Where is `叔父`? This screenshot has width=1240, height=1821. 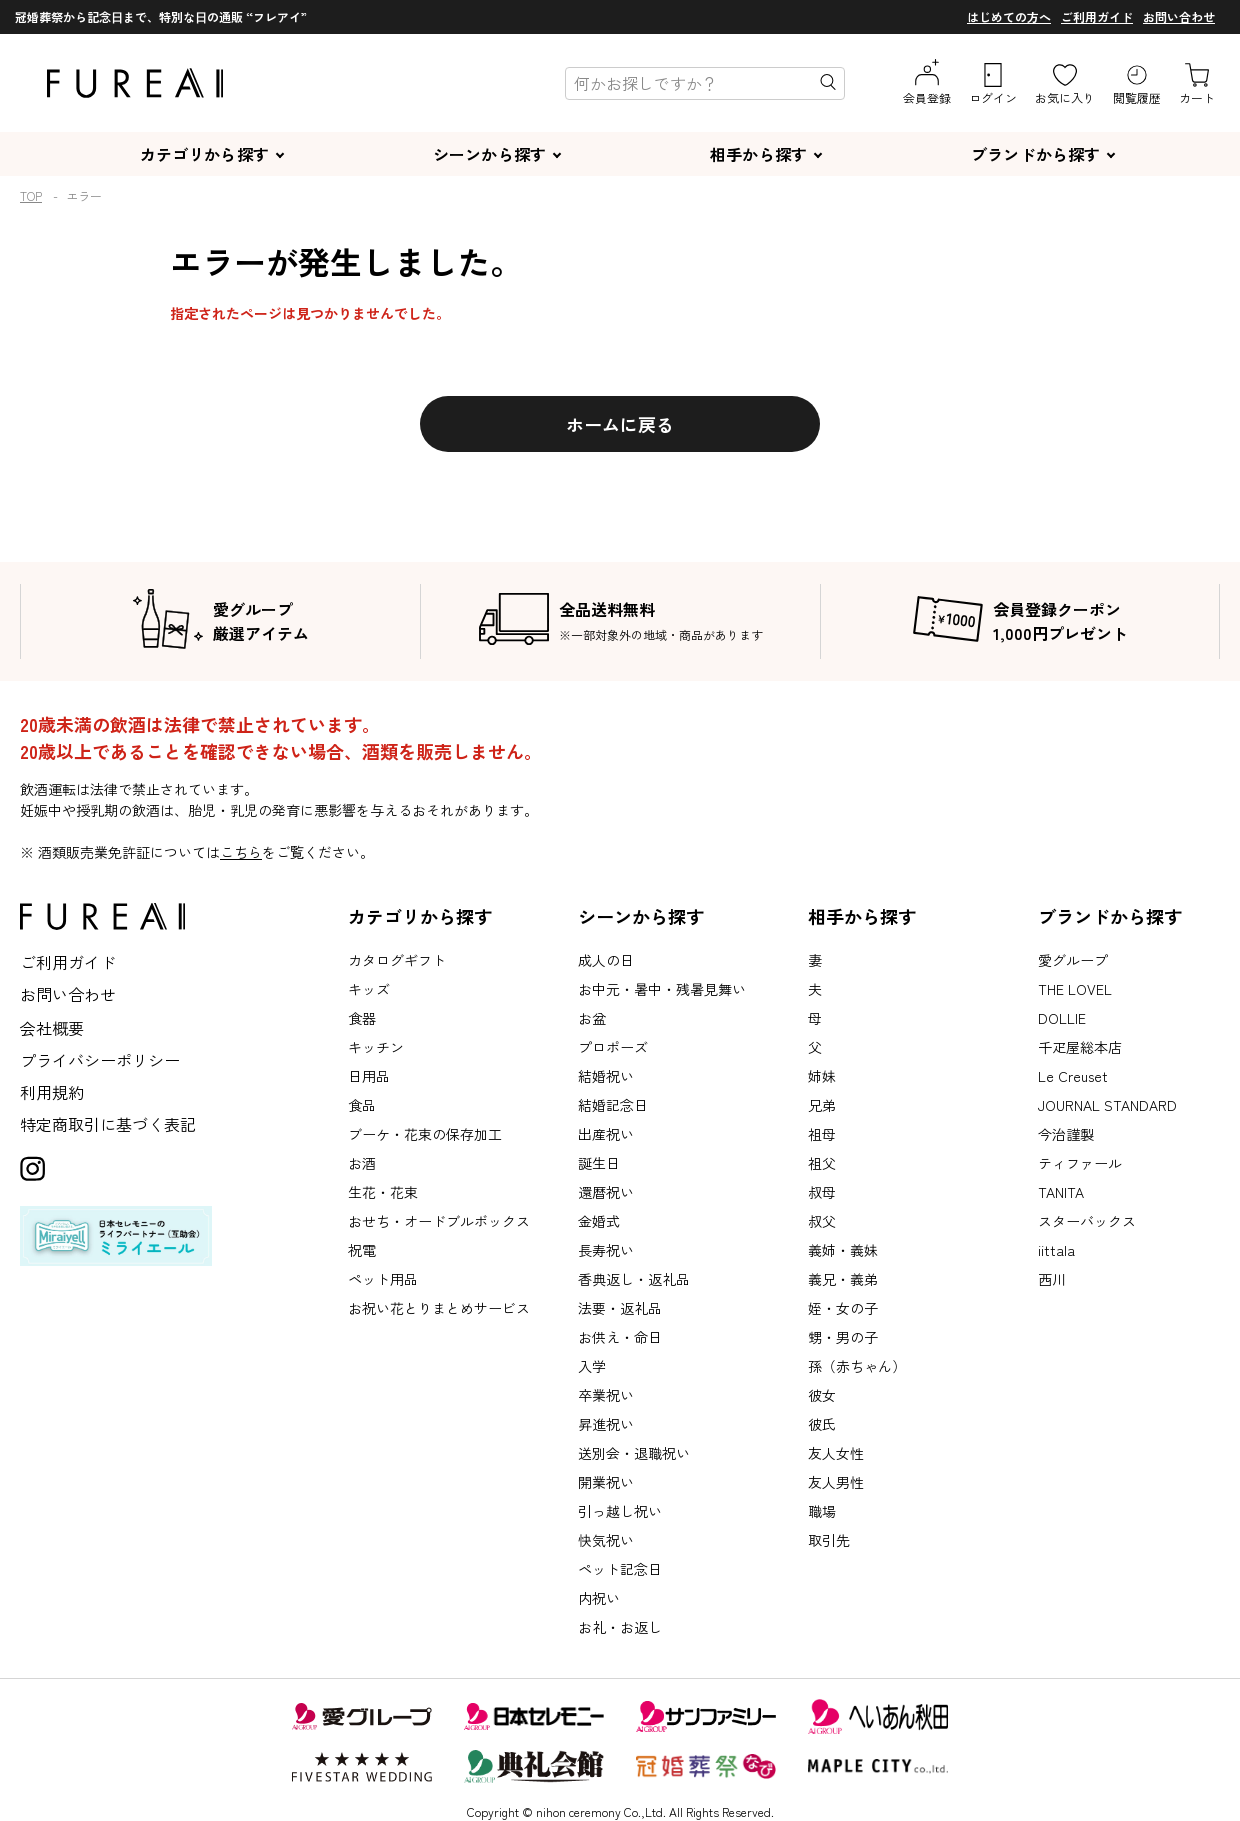
叔父 is located at coordinates (822, 1221).